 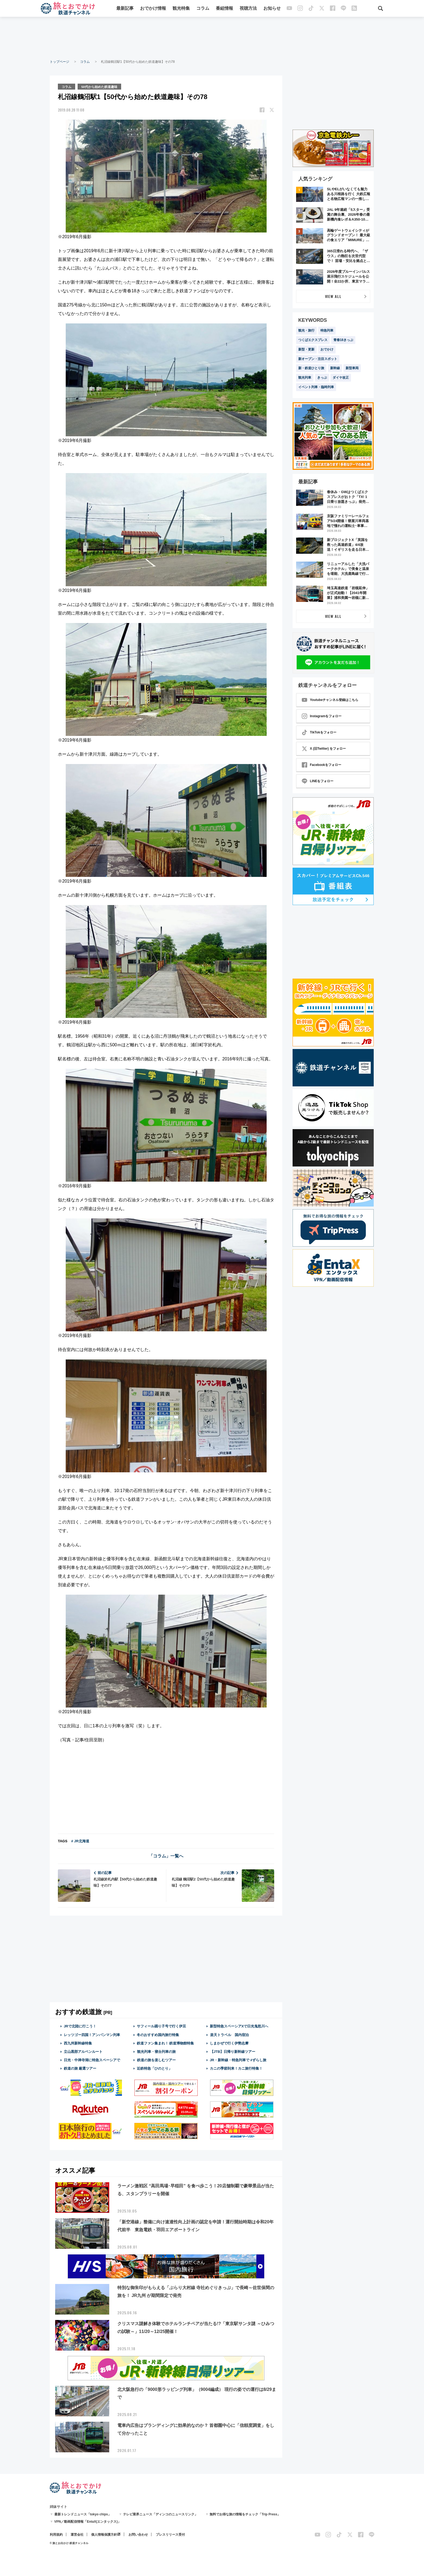 I want to click on 新幹線, so click(x=335, y=368).